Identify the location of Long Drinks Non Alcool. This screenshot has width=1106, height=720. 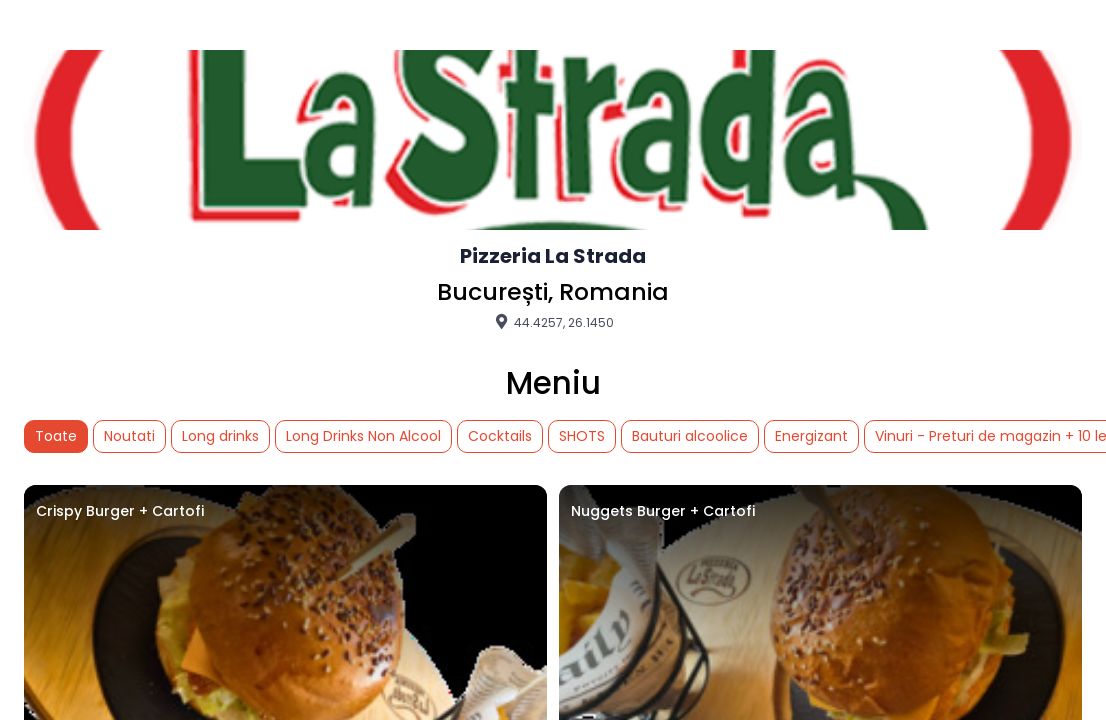
(363, 436).